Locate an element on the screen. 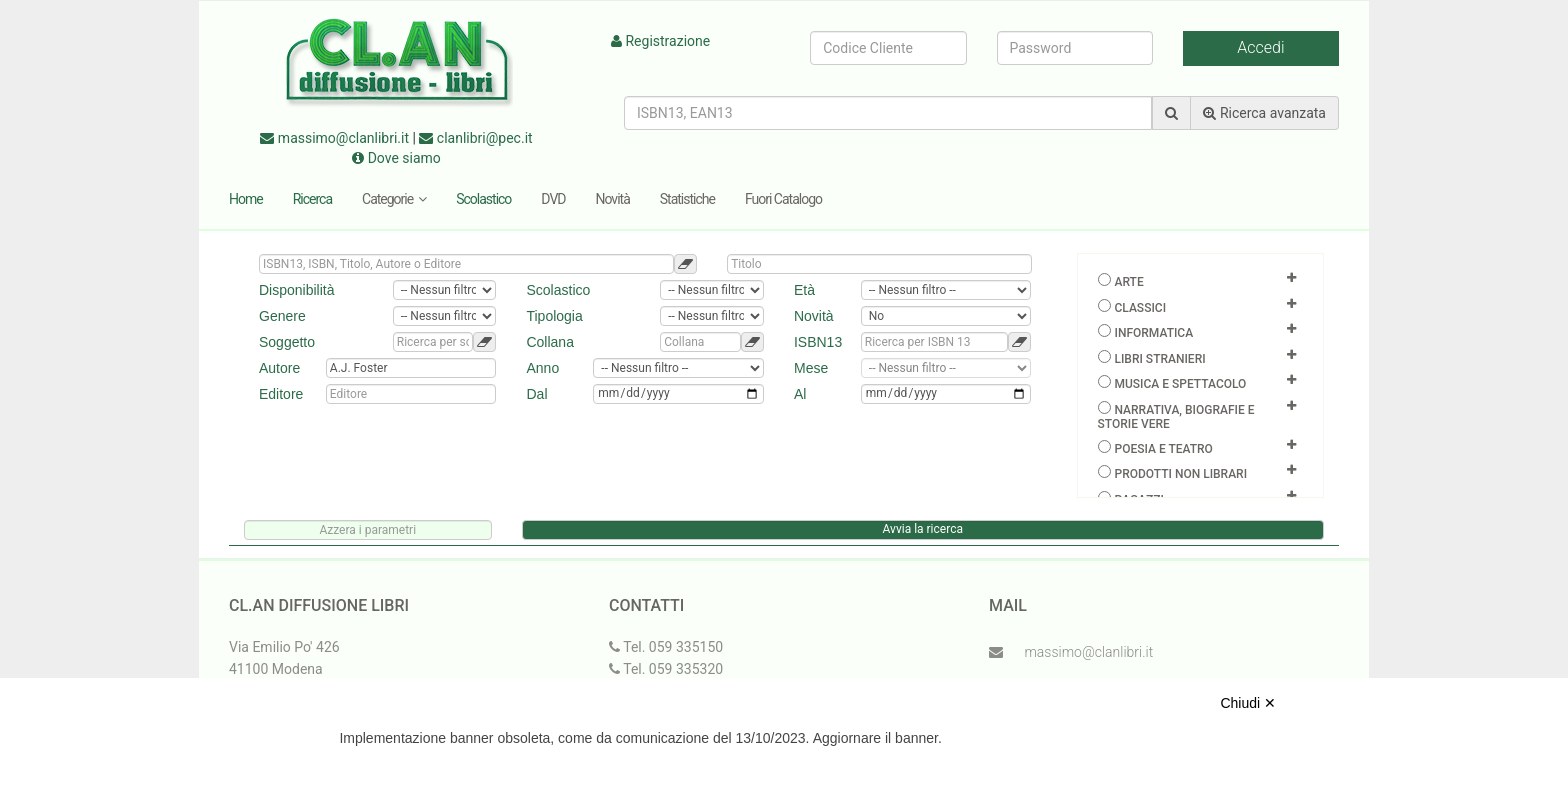 This screenshot has width=1568, height=798. Novità is located at coordinates (613, 199).